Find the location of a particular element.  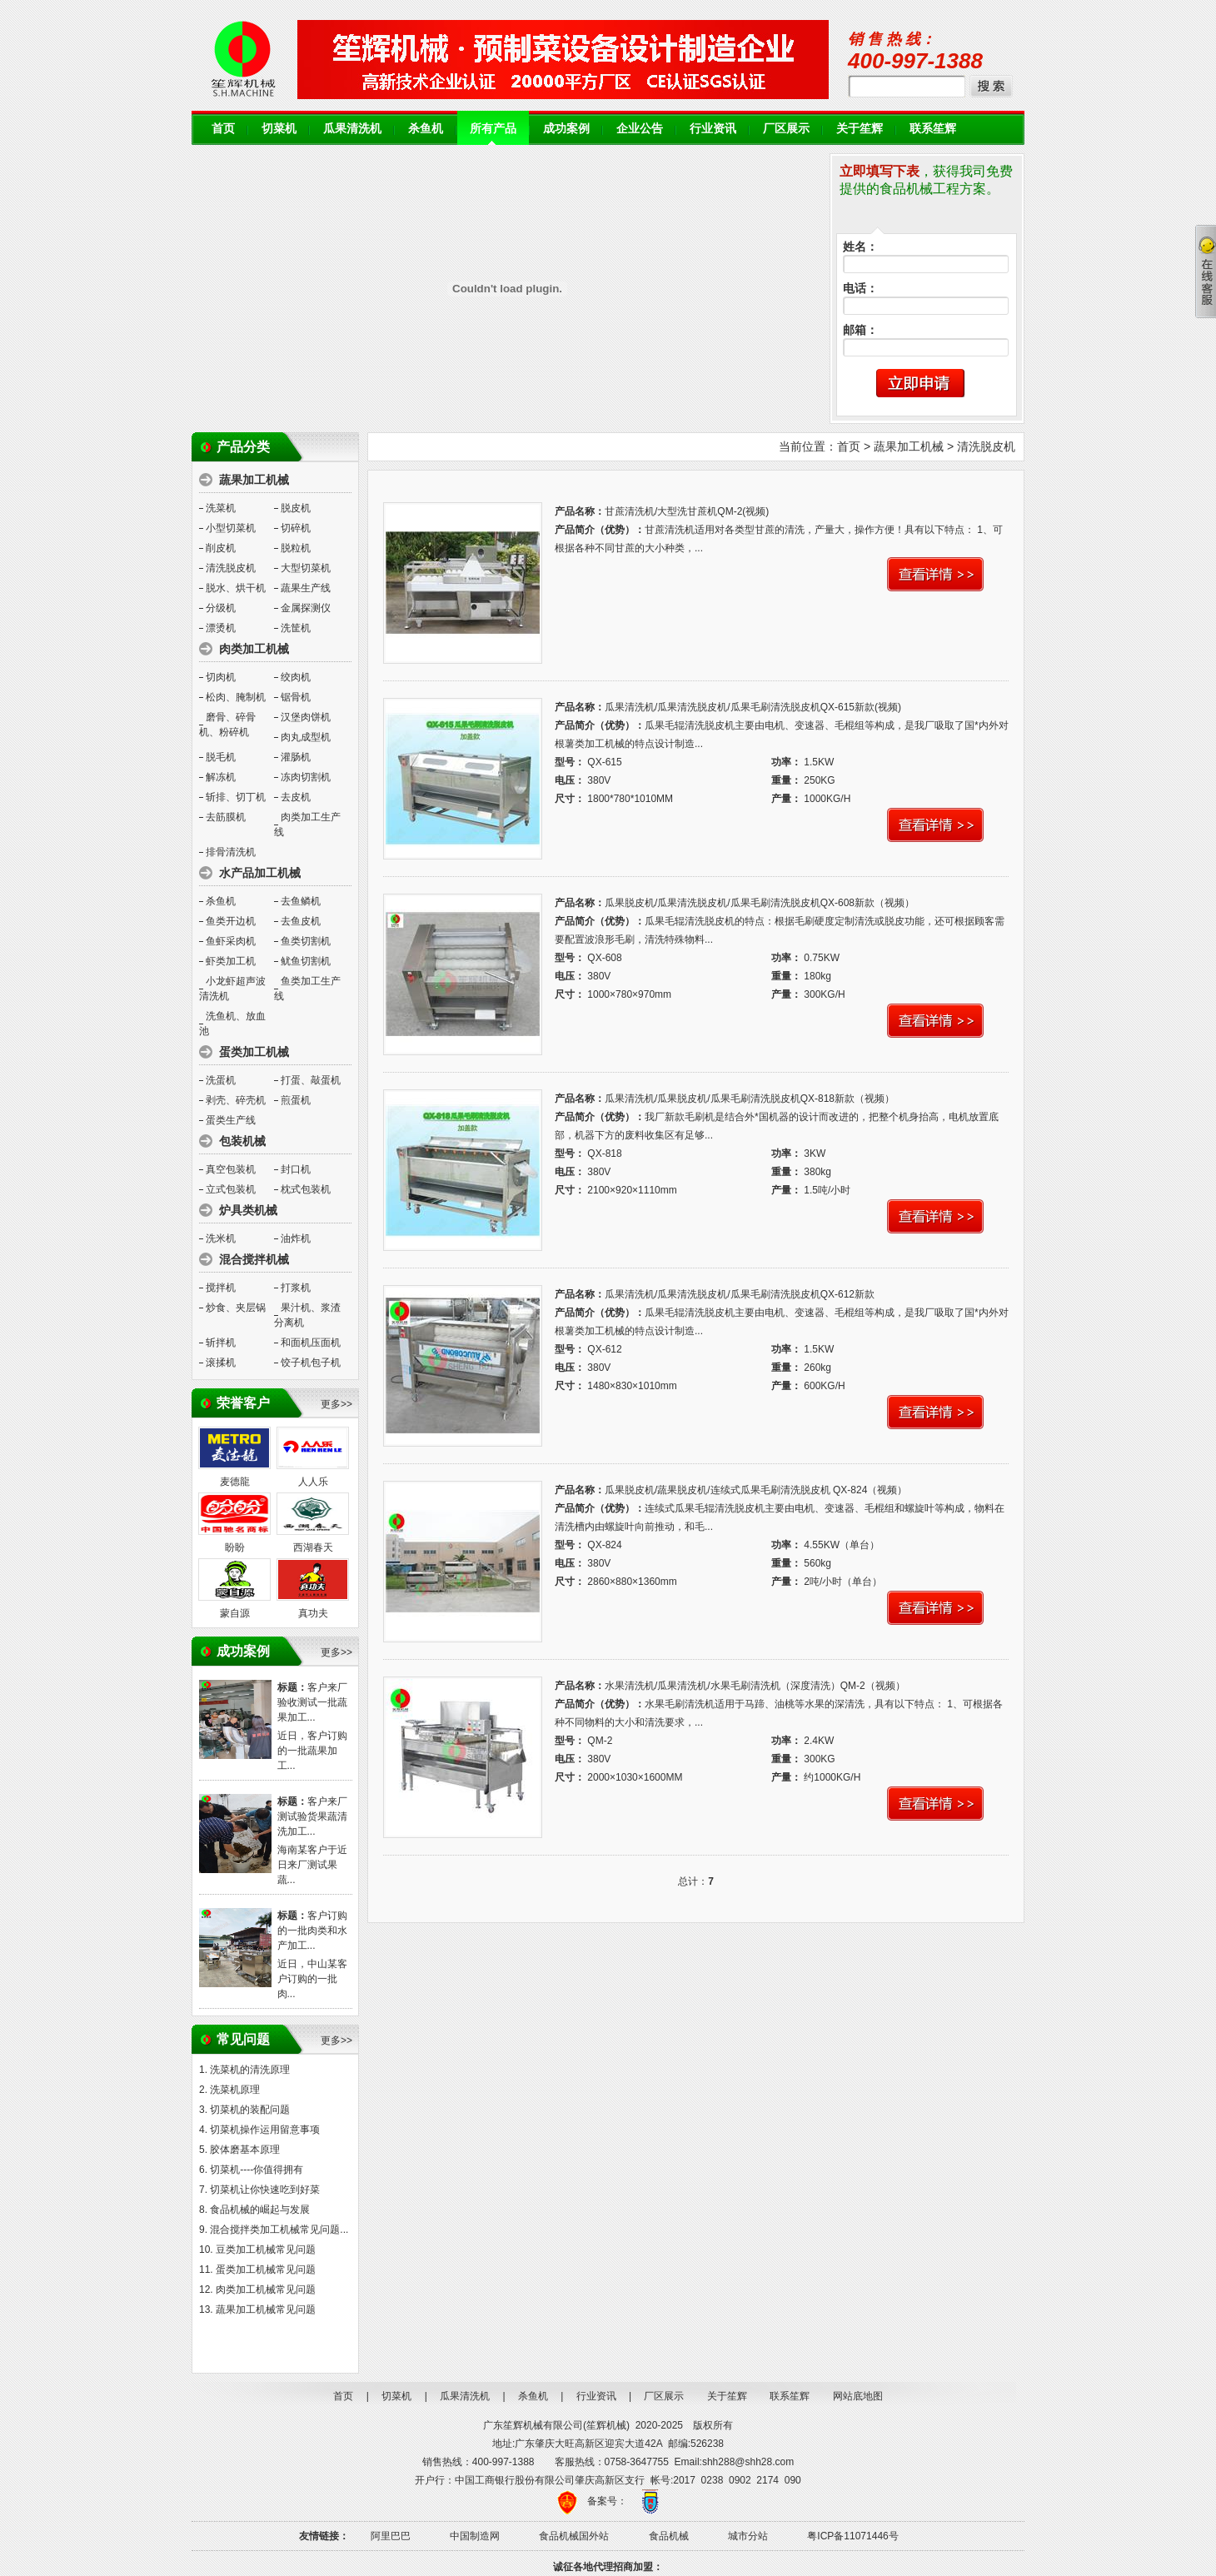

洗米机 is located at coordinates (221, 1238).